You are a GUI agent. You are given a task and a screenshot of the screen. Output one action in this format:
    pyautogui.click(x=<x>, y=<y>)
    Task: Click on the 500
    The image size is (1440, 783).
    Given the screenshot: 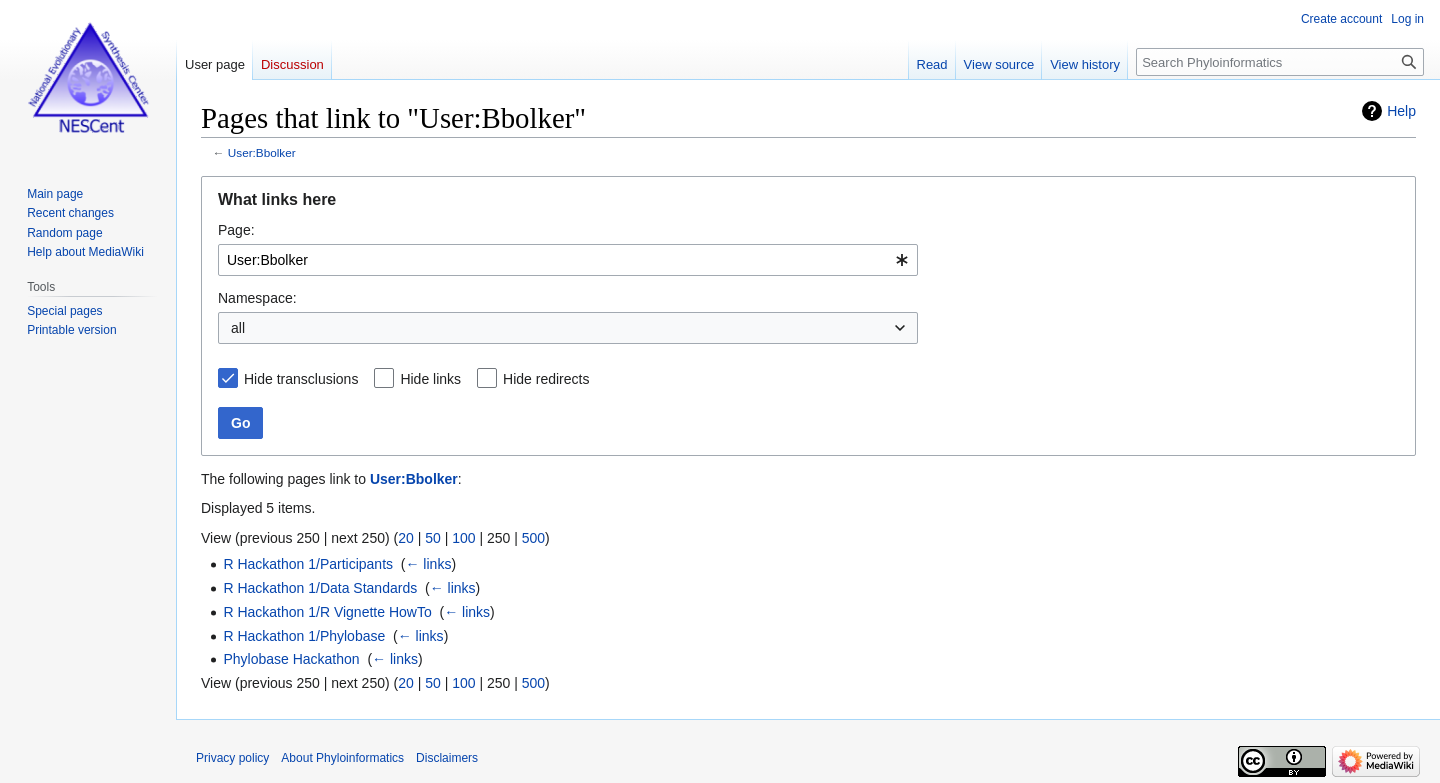 What is the action you would take?
    pyautogui.click(x=533, y=538)
    